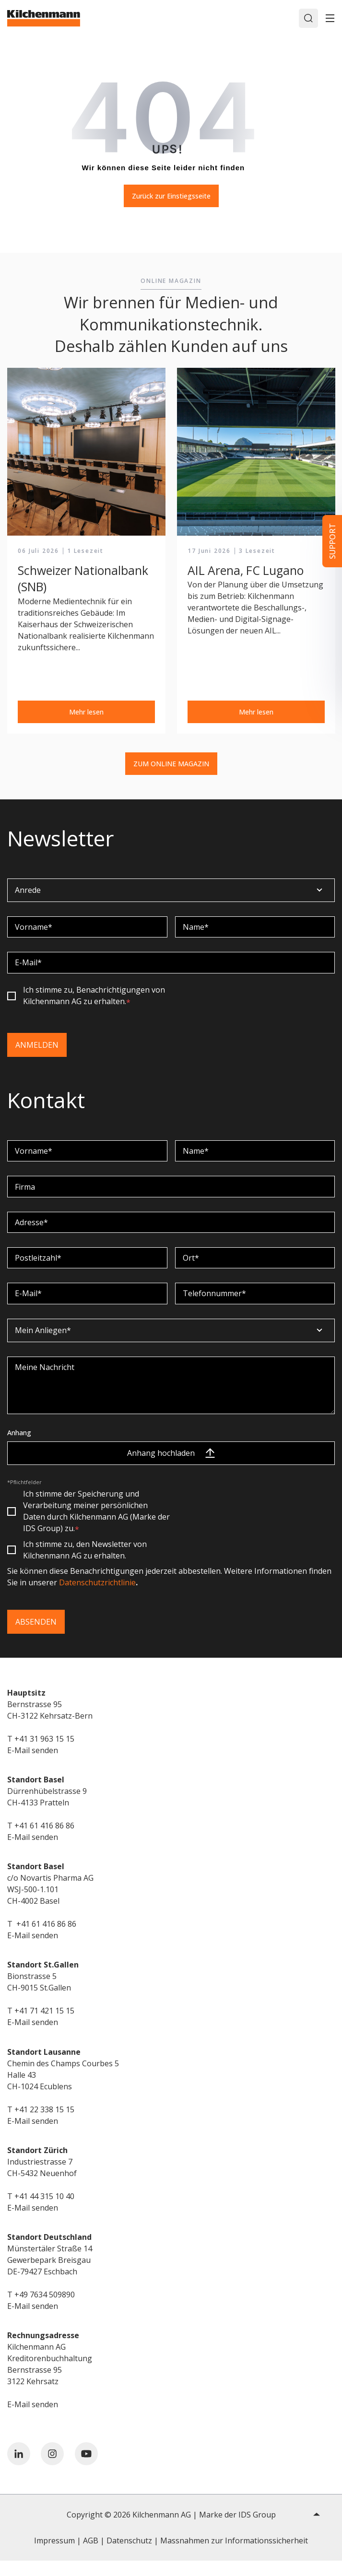 This screenshot has height=2576, width=342. What do you see at coordinates (171, 1468) in the screenshot?
I see `Anhang hochladen` at bounding box center [171, 1468].